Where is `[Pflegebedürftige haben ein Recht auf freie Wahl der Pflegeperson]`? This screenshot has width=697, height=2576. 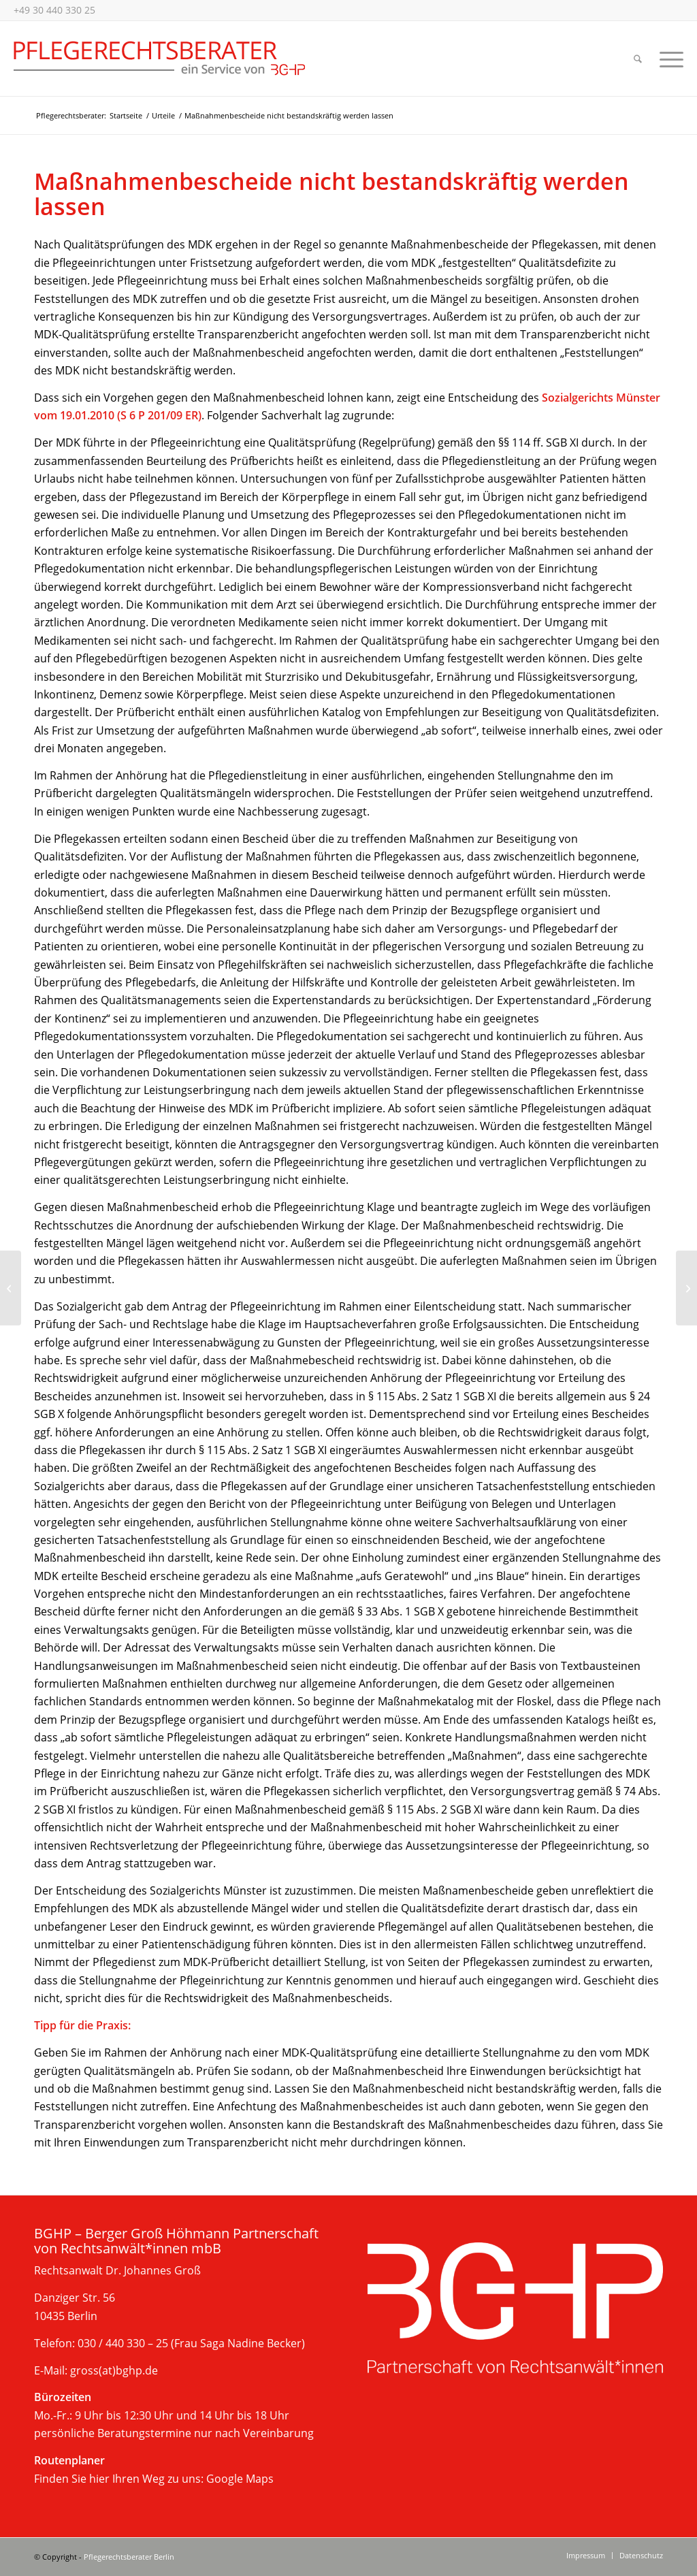 [Pflegebedürftige haben ein Recht auf freie Wahl der Pflegeperson] is located at coordinates (686, 1288).